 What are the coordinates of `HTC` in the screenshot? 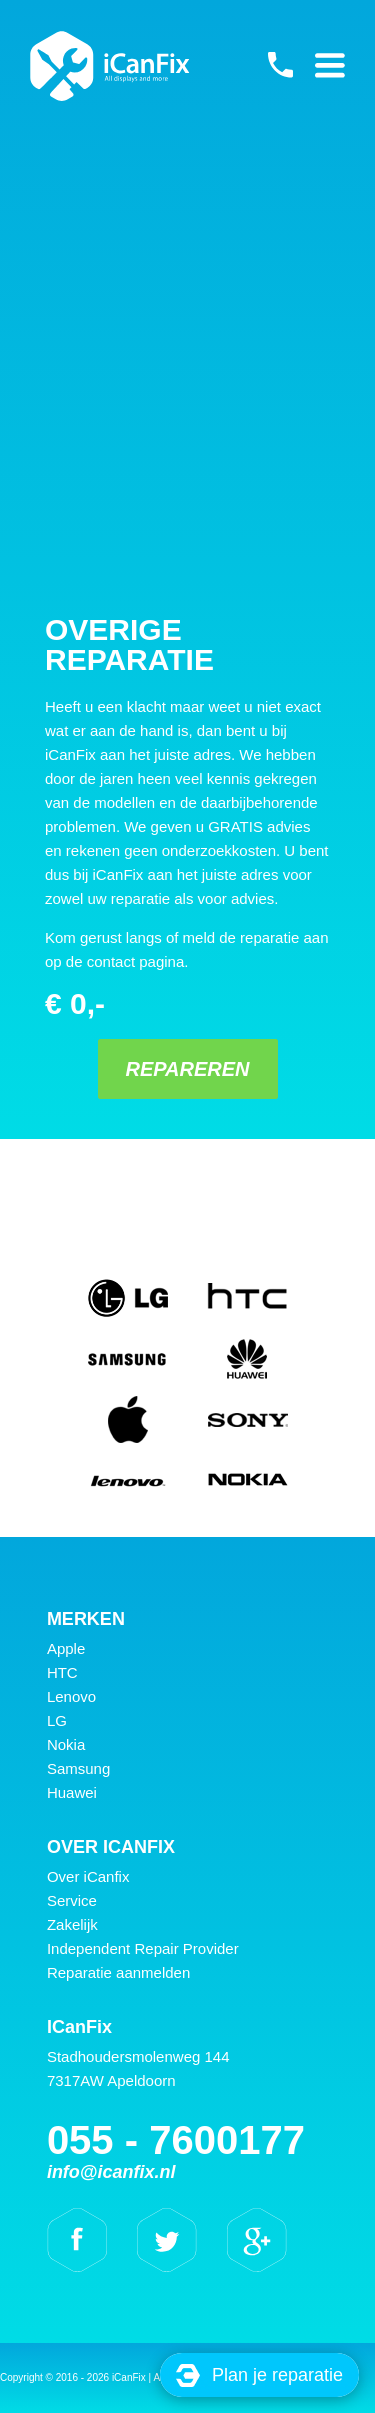 It's located at (62, 1672).